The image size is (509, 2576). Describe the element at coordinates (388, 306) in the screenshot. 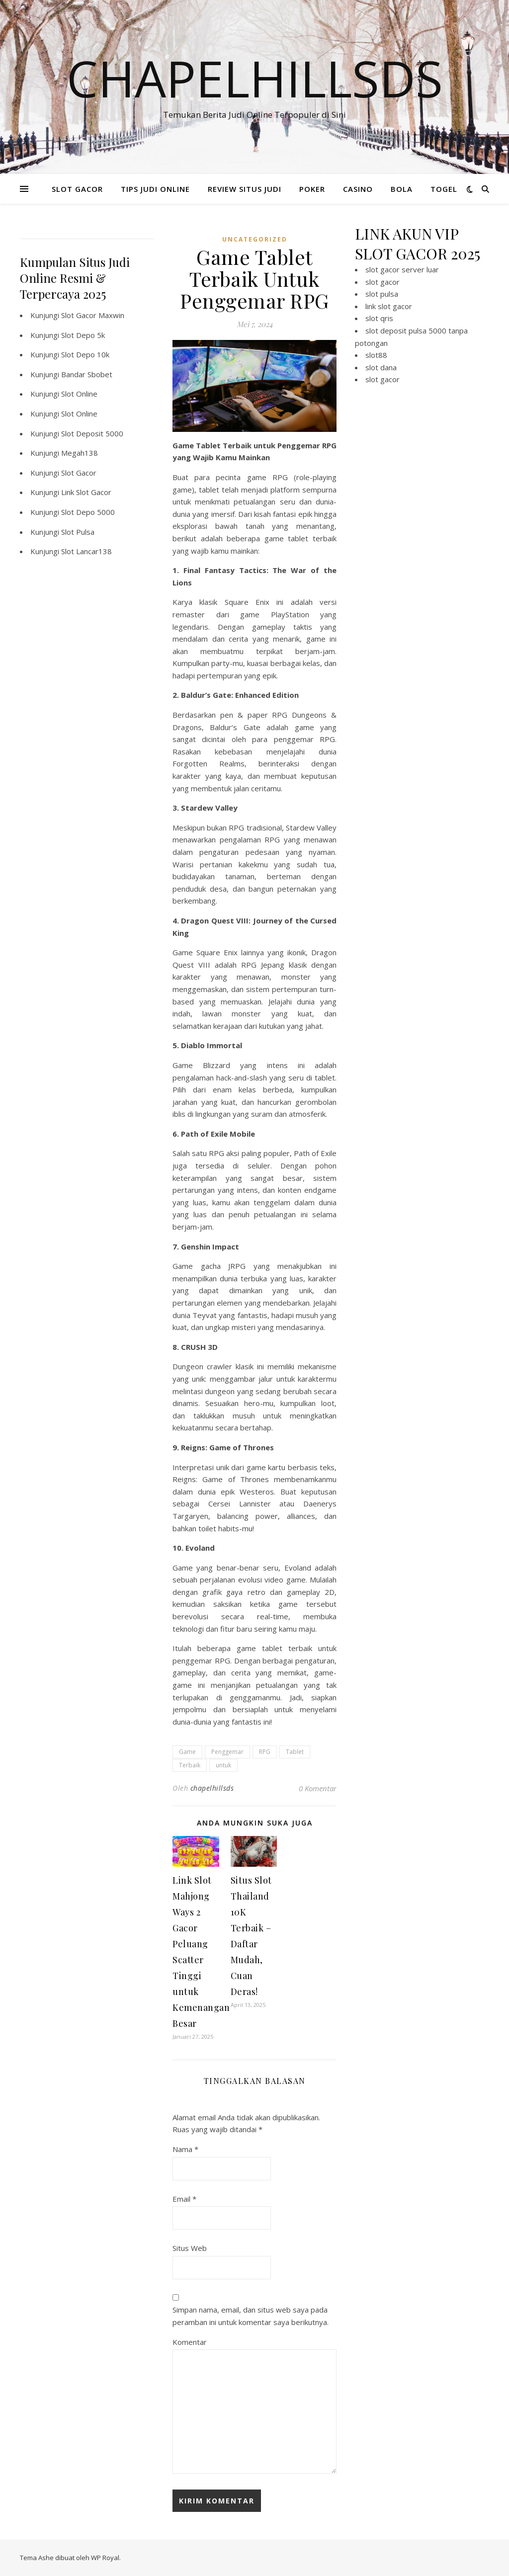

I see `link slot gacor` at that location.